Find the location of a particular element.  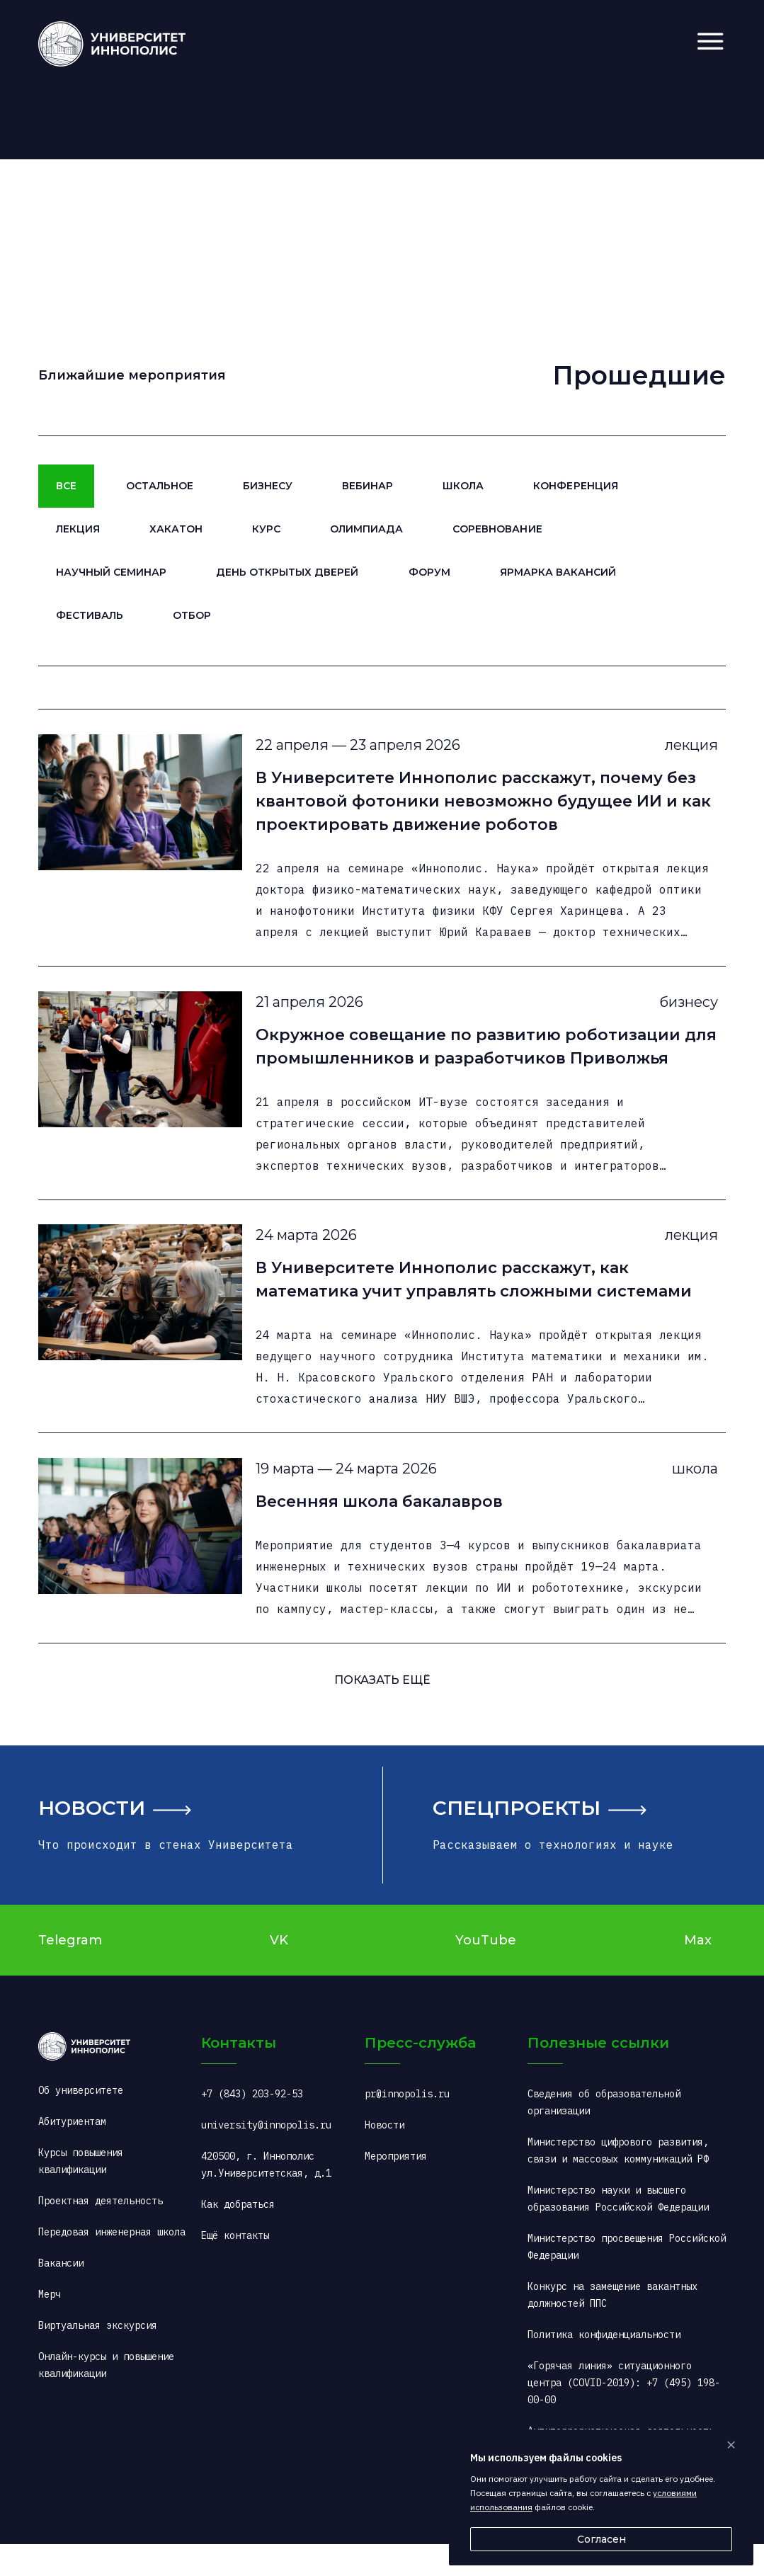

Школа is located at coordinates (463, 485).